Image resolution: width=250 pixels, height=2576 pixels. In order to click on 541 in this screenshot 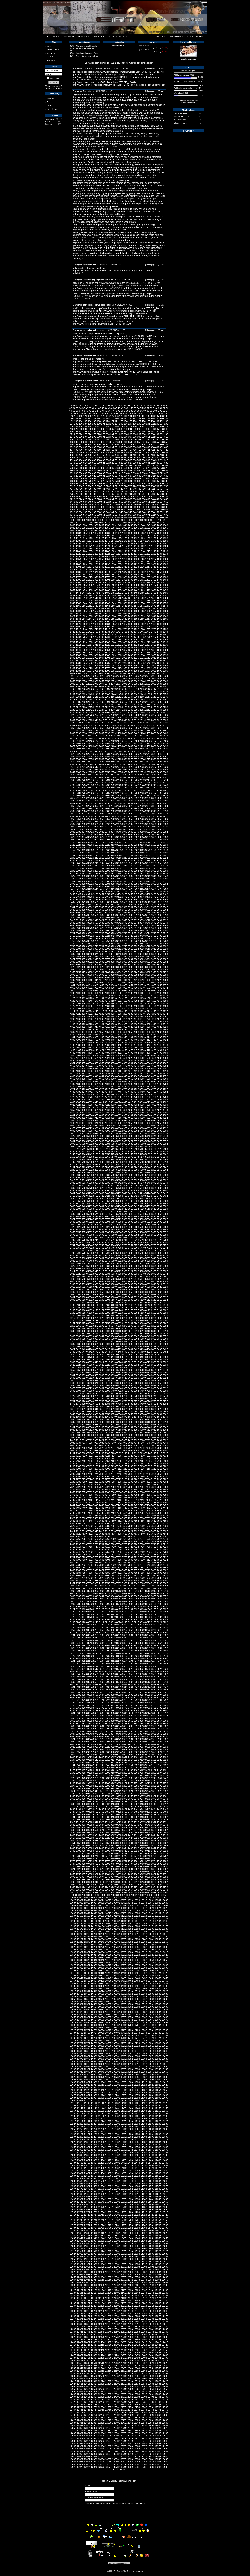, I will do `click(94, 465)`.